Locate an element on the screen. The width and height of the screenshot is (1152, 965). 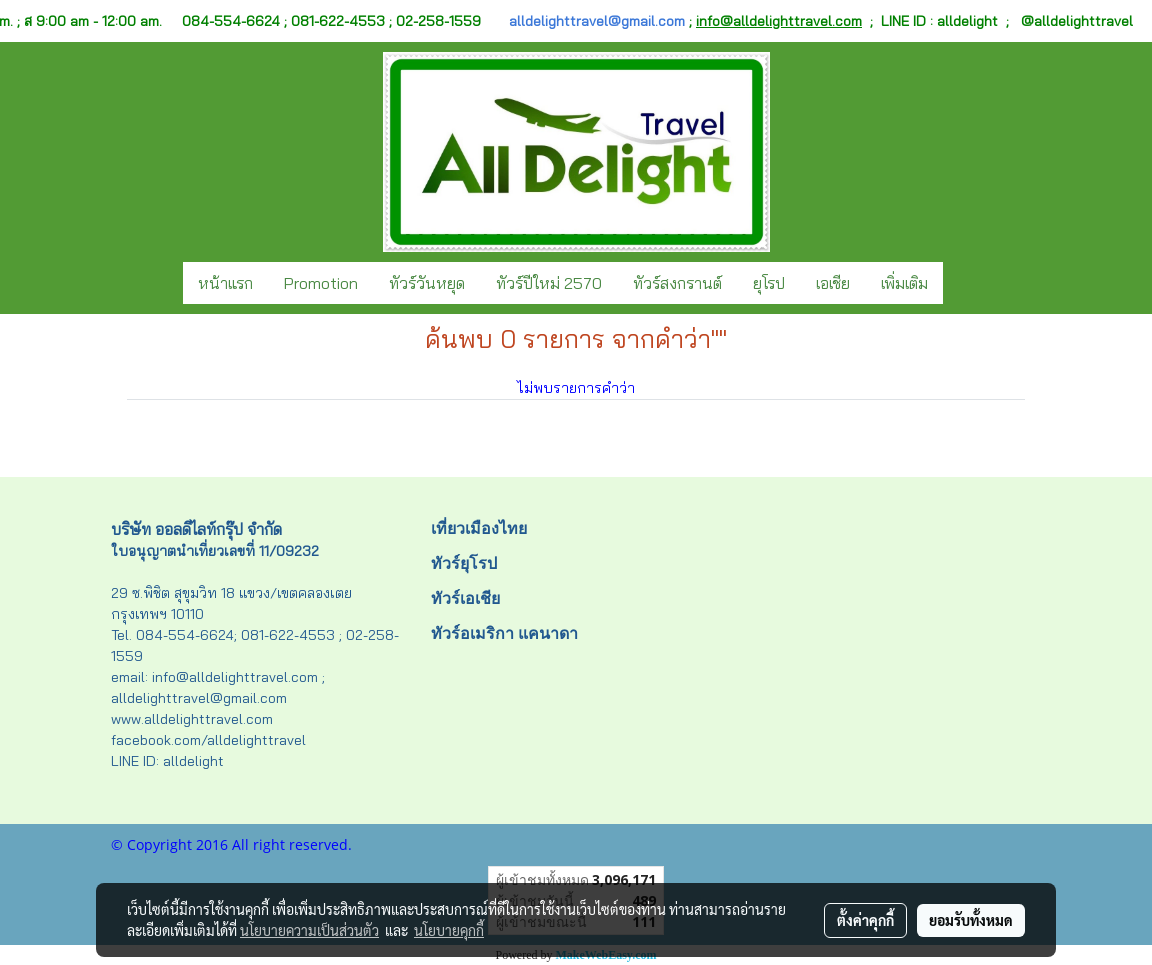
info@alldelighttravel.com is located at coordinates (779, 21).